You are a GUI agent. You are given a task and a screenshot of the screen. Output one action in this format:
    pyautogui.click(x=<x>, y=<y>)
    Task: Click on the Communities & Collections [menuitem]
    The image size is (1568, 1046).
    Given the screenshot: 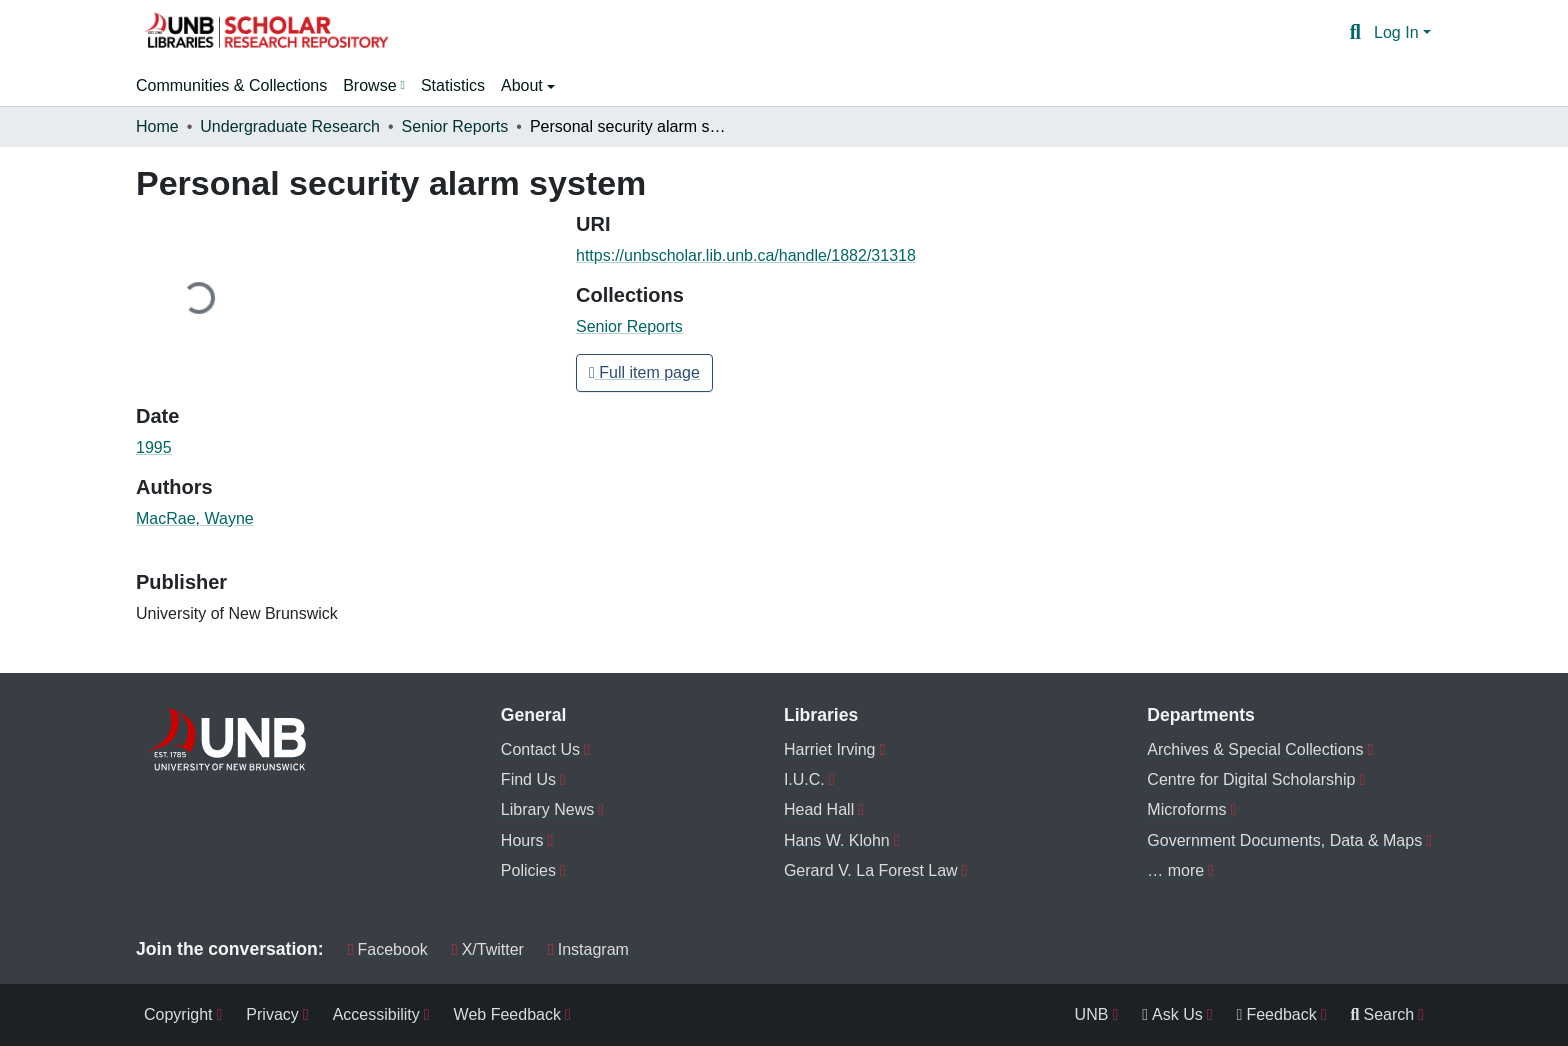 What is the action you would take?
    pyautogui.click(x=231, y=85)
    